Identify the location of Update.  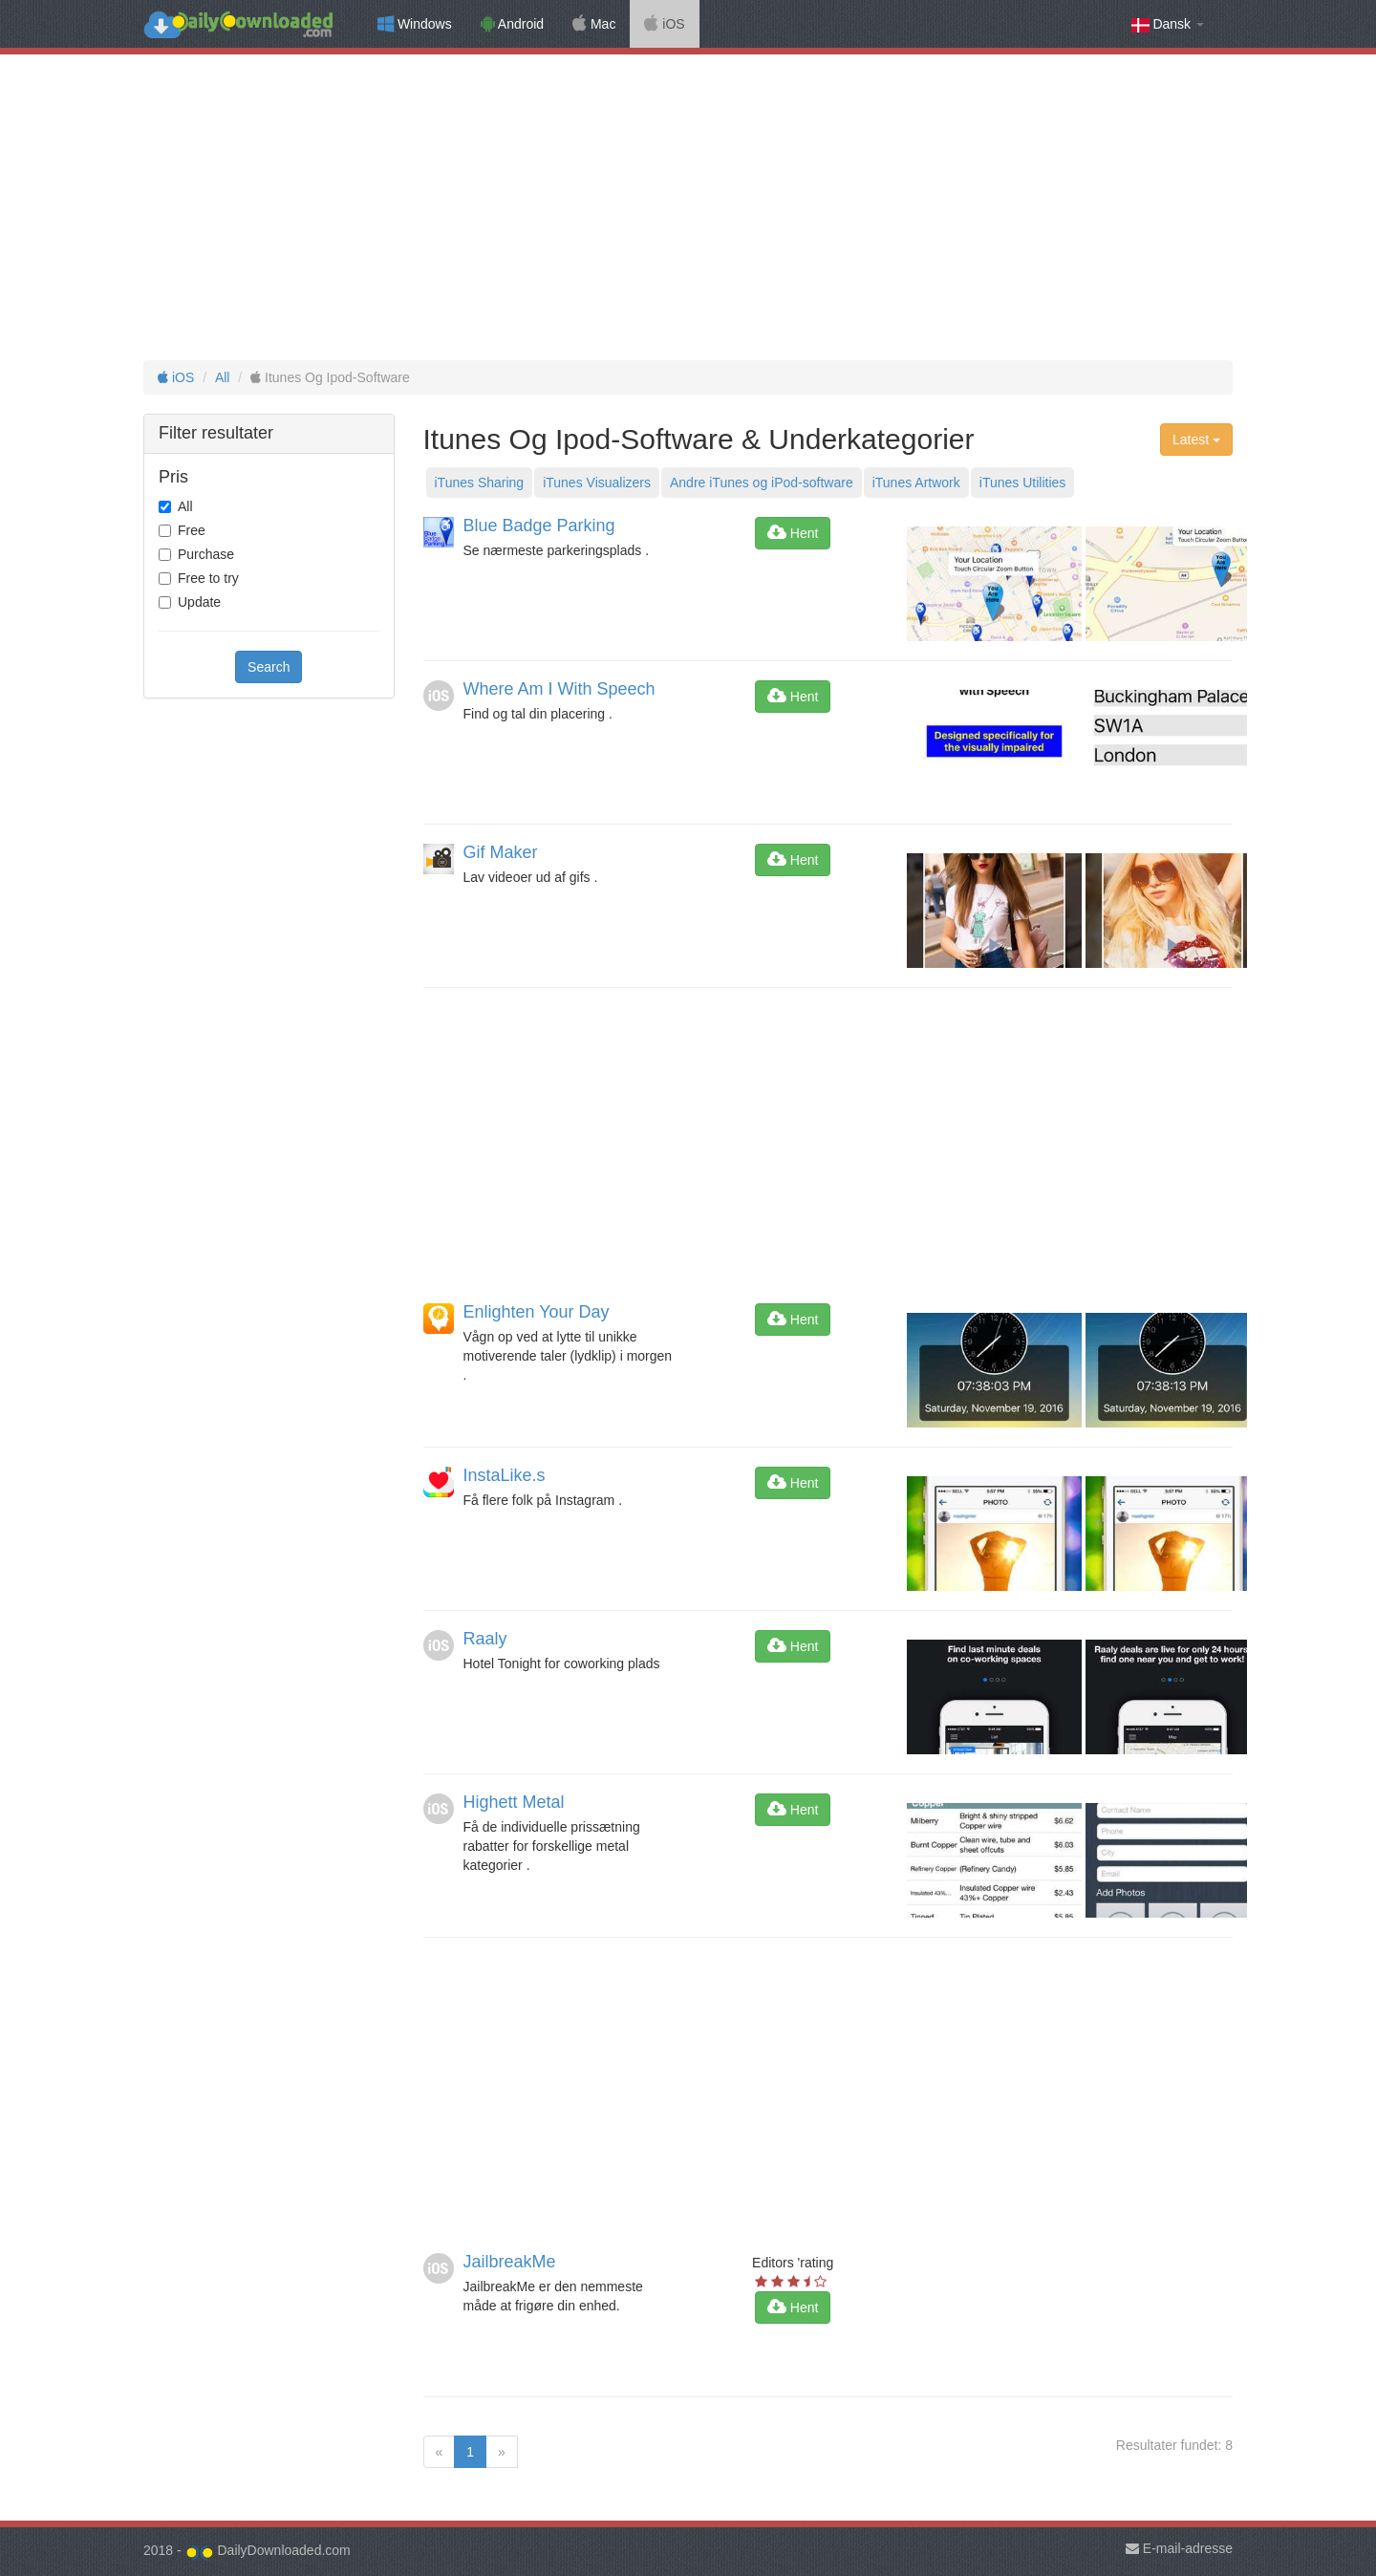
(199, 602).